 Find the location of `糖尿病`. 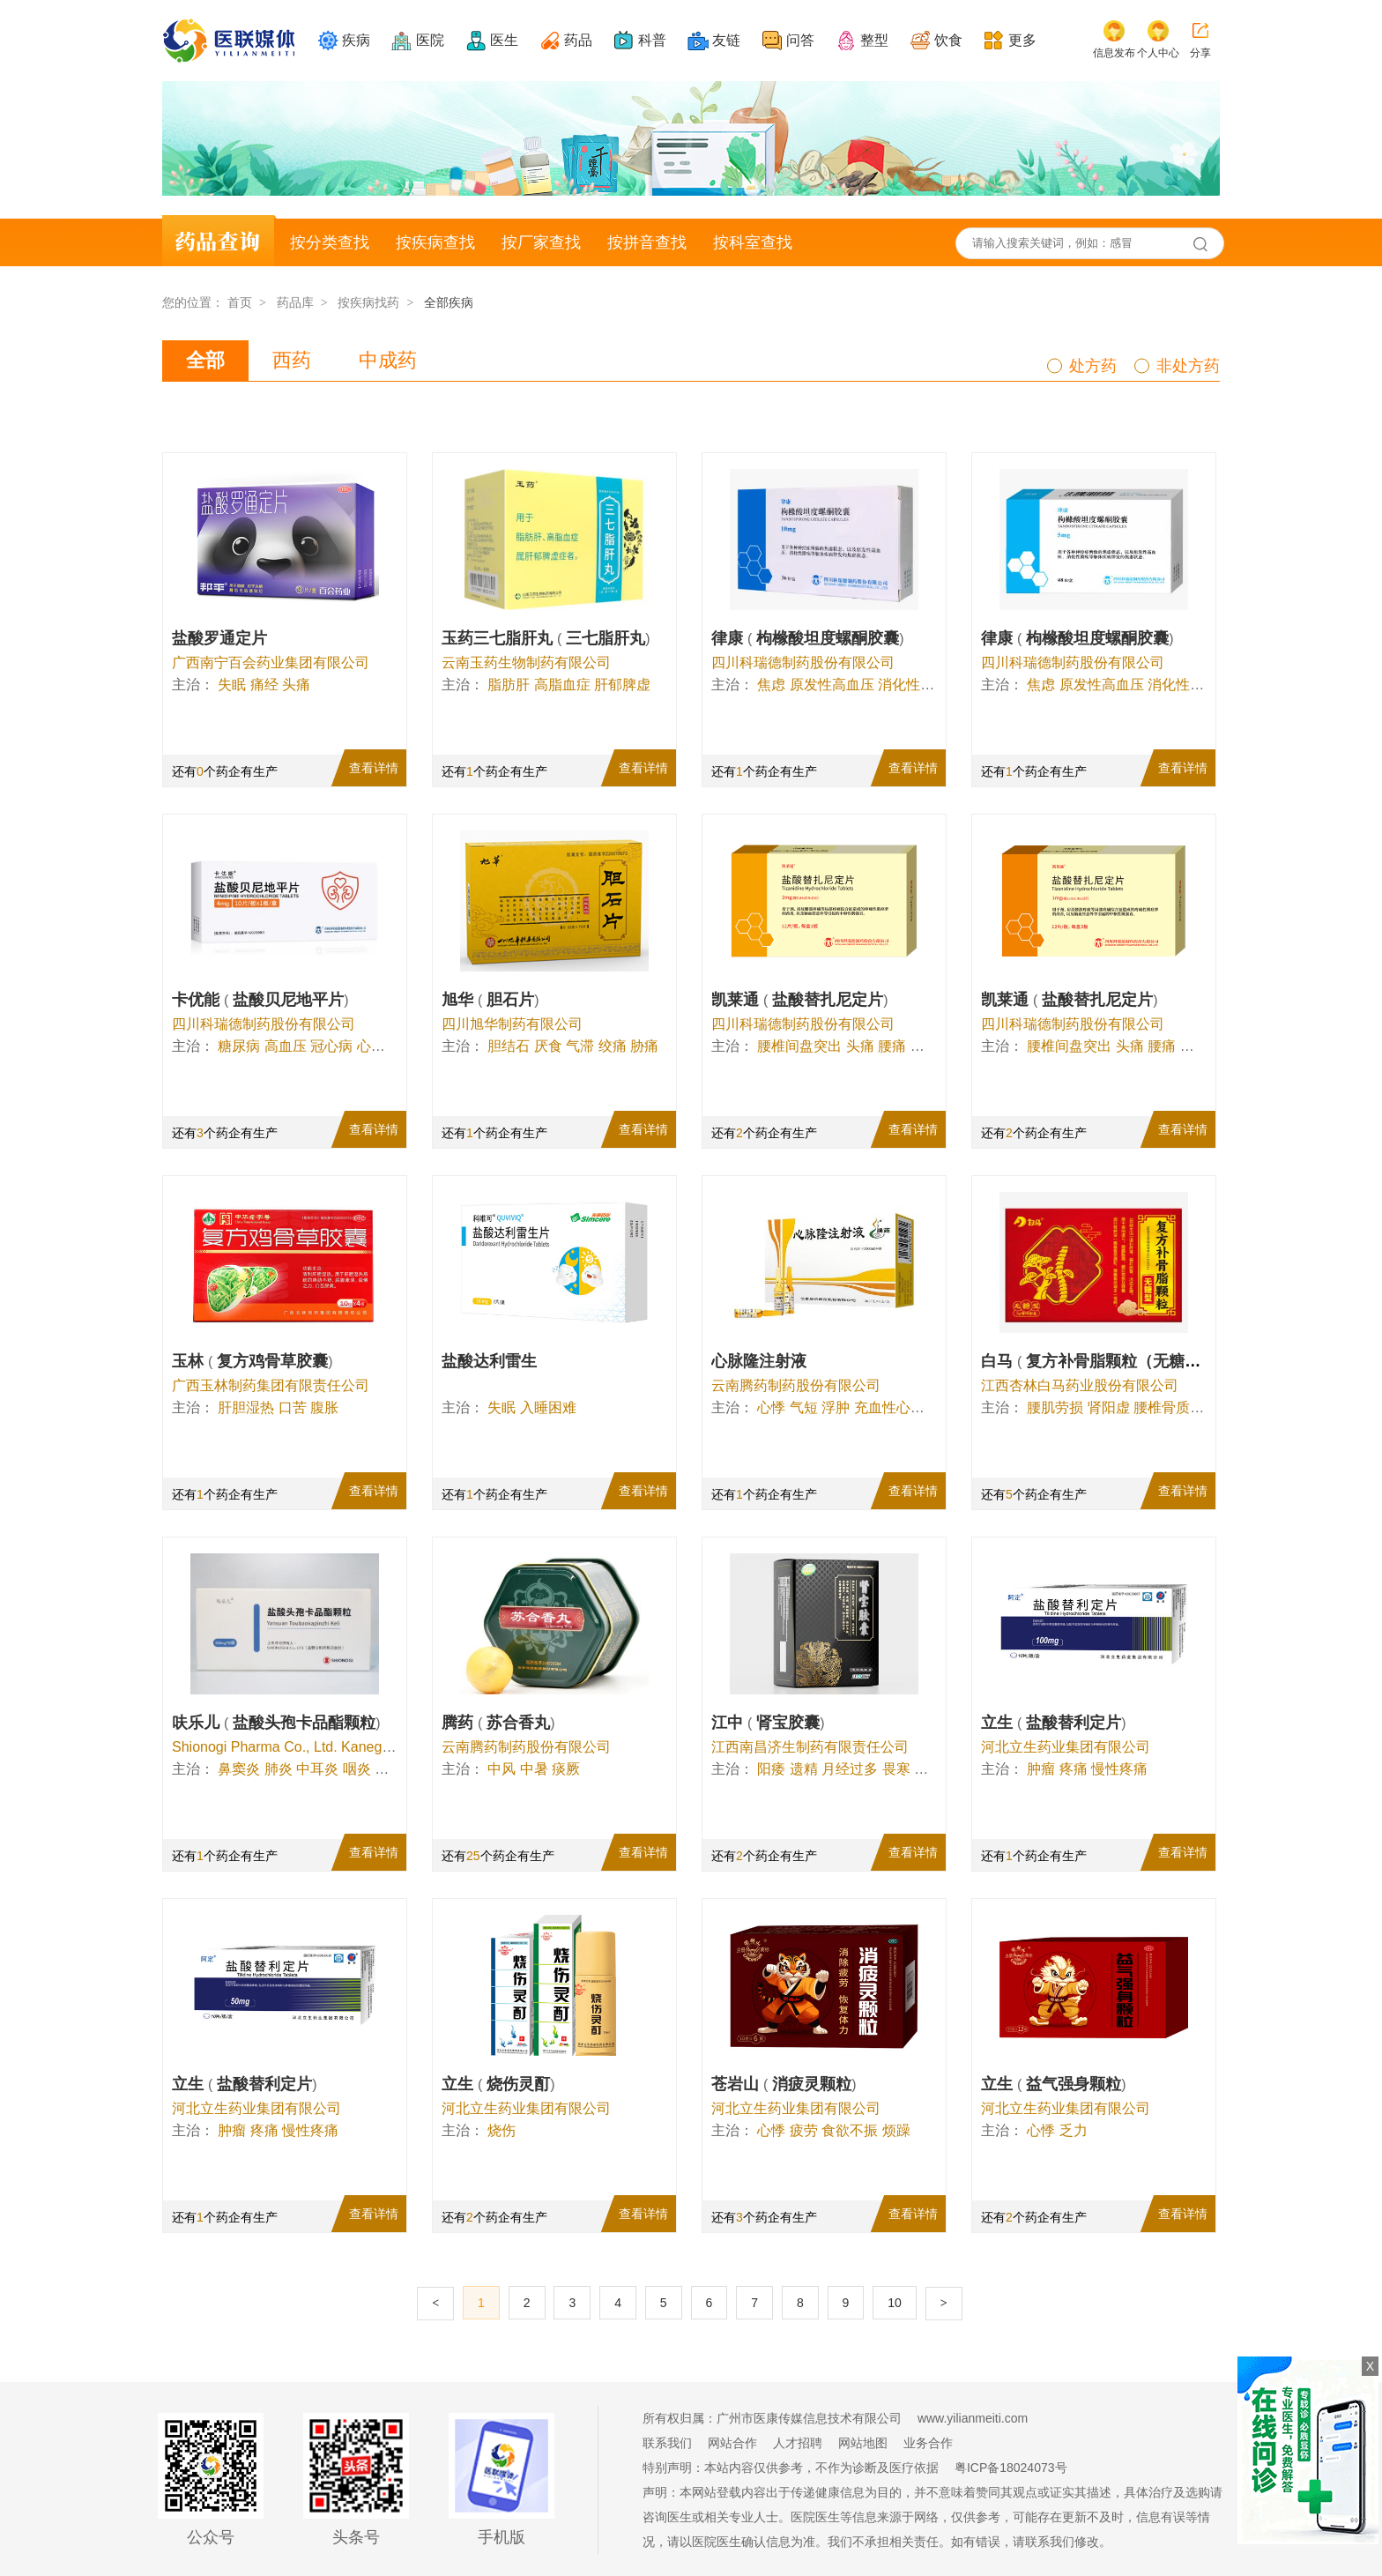

糖尿病 is located at coordinates (239, 1046).